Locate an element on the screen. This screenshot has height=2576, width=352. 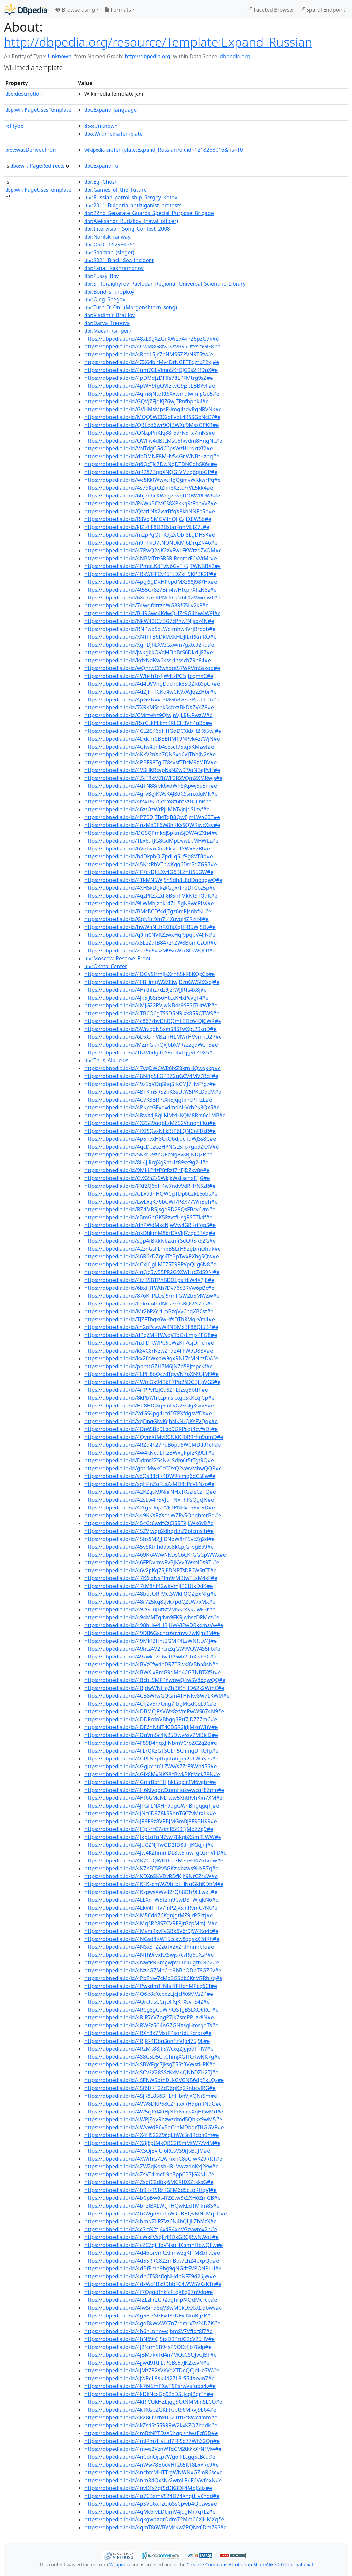
https://dbpedia.io/id/XNTFFB6DkMXkHDJfLrRkmRQ#e is located at coordinates (150, 636).